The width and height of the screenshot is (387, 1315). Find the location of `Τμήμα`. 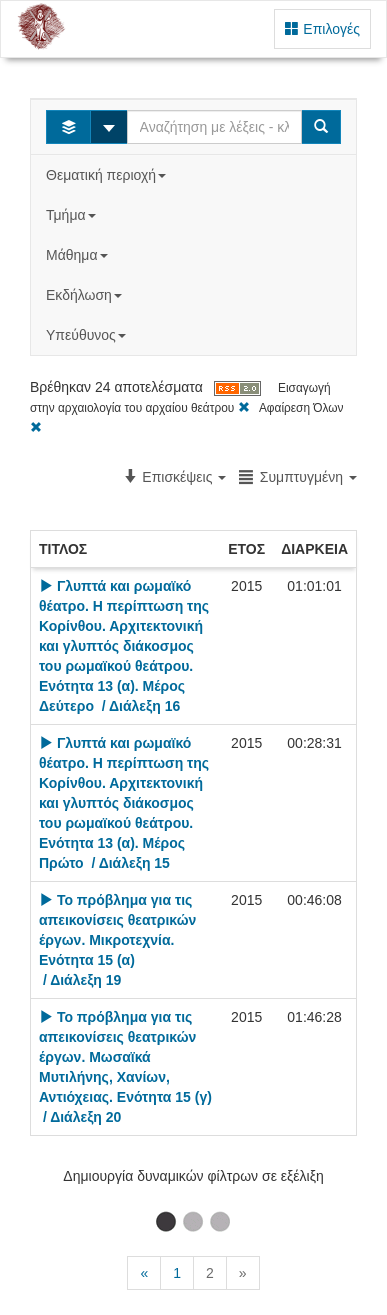

Τμήμα is located at coordinates (72, 215).